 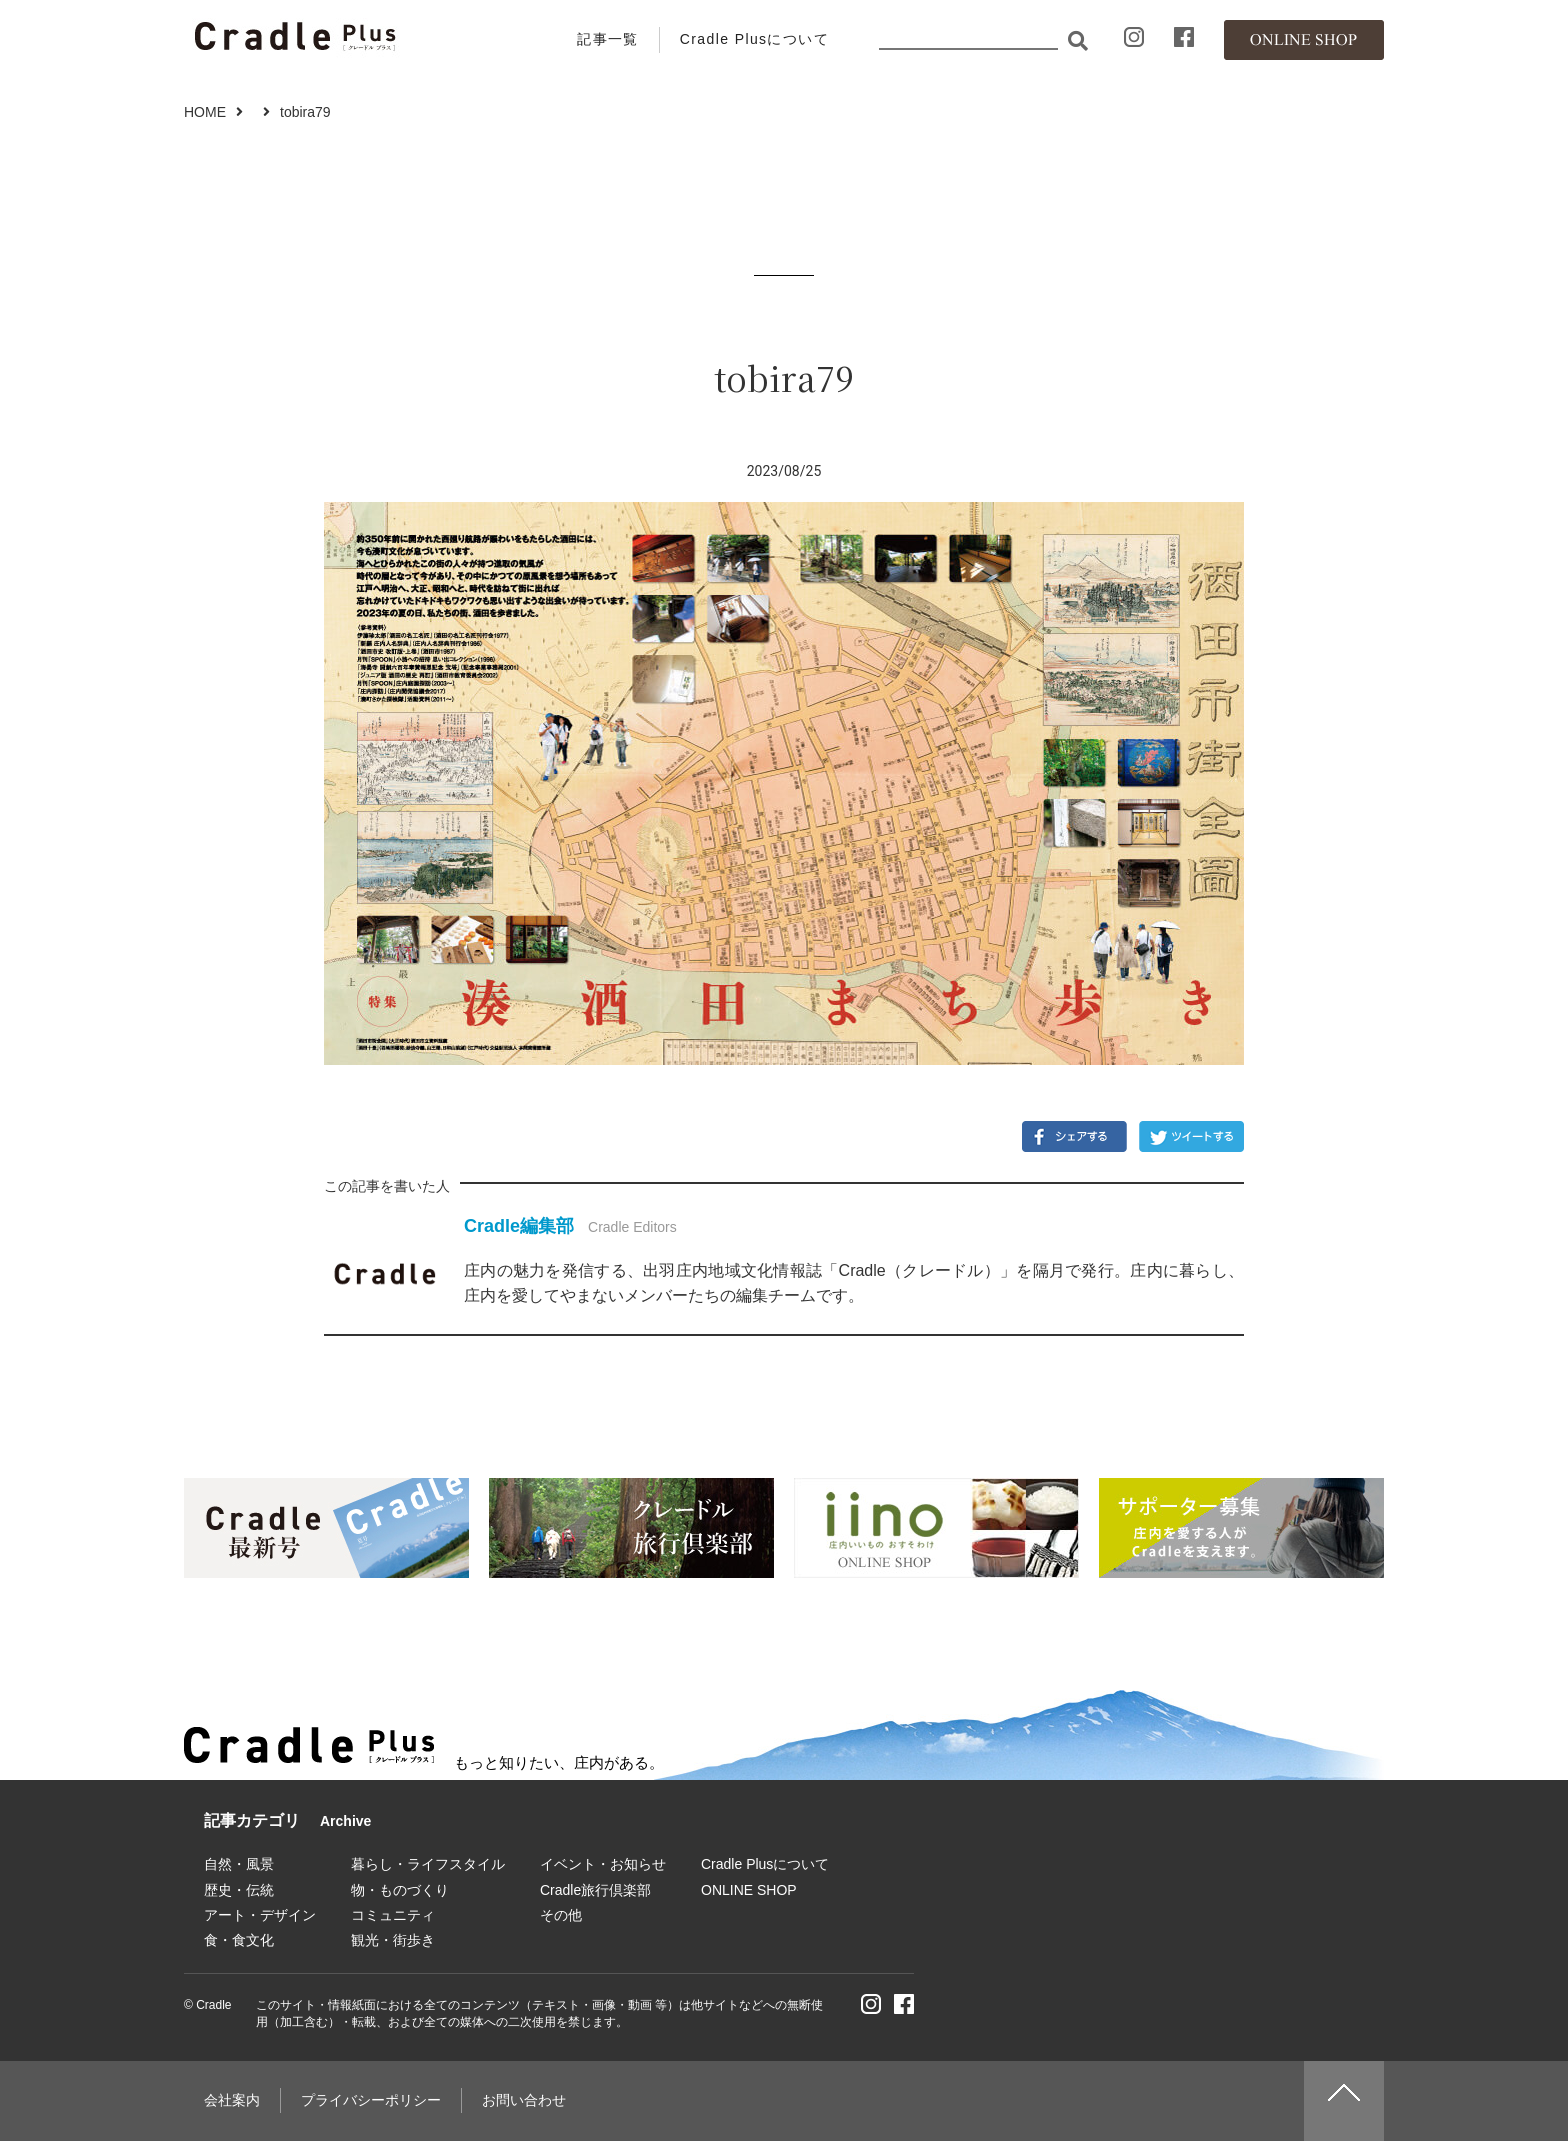 I want to click on Cradle編集部, so click(x=519, y=1226).